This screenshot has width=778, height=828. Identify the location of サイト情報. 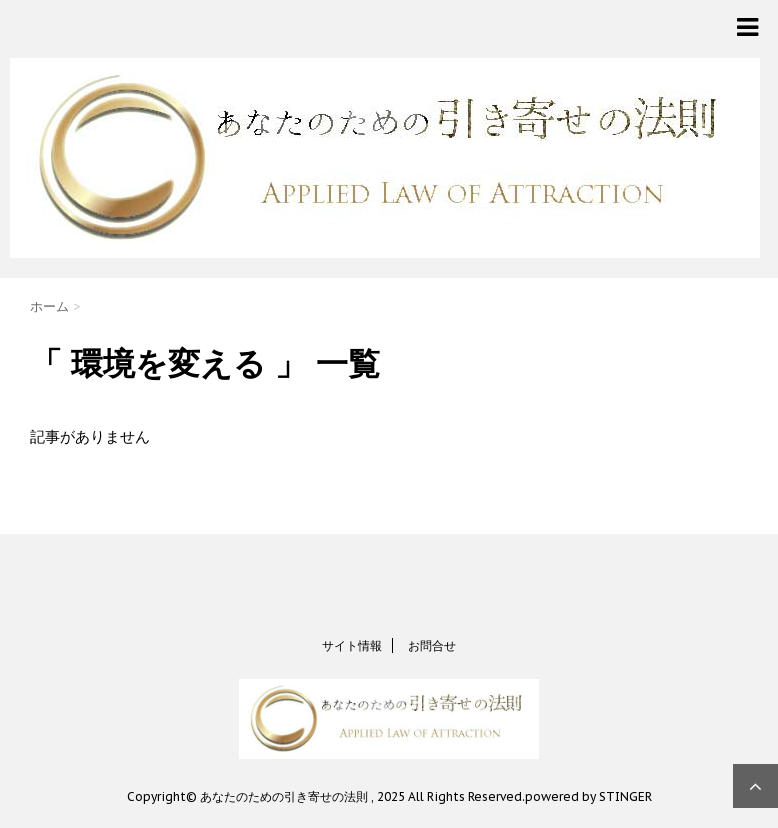
(352, 645).